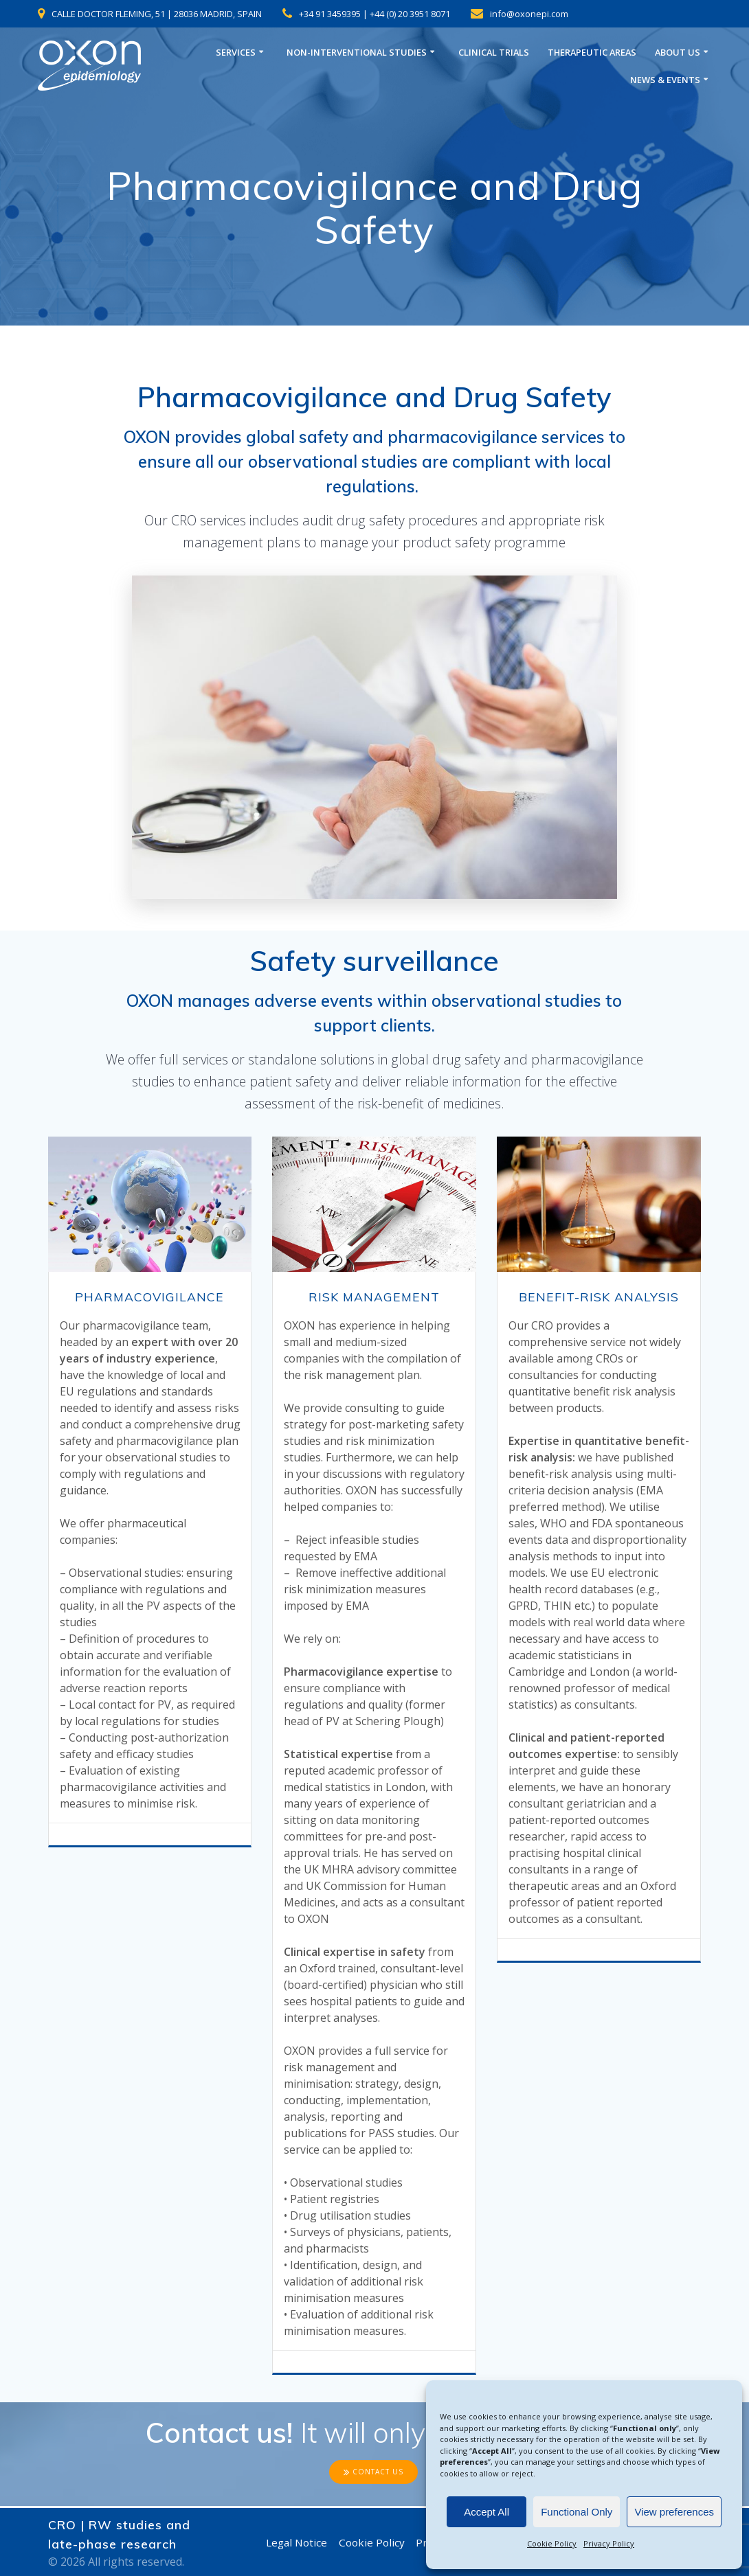 The width and height of the screenshot is (749, 2576). I want to click on CLINICAL TRIALS, so click(493, 52).